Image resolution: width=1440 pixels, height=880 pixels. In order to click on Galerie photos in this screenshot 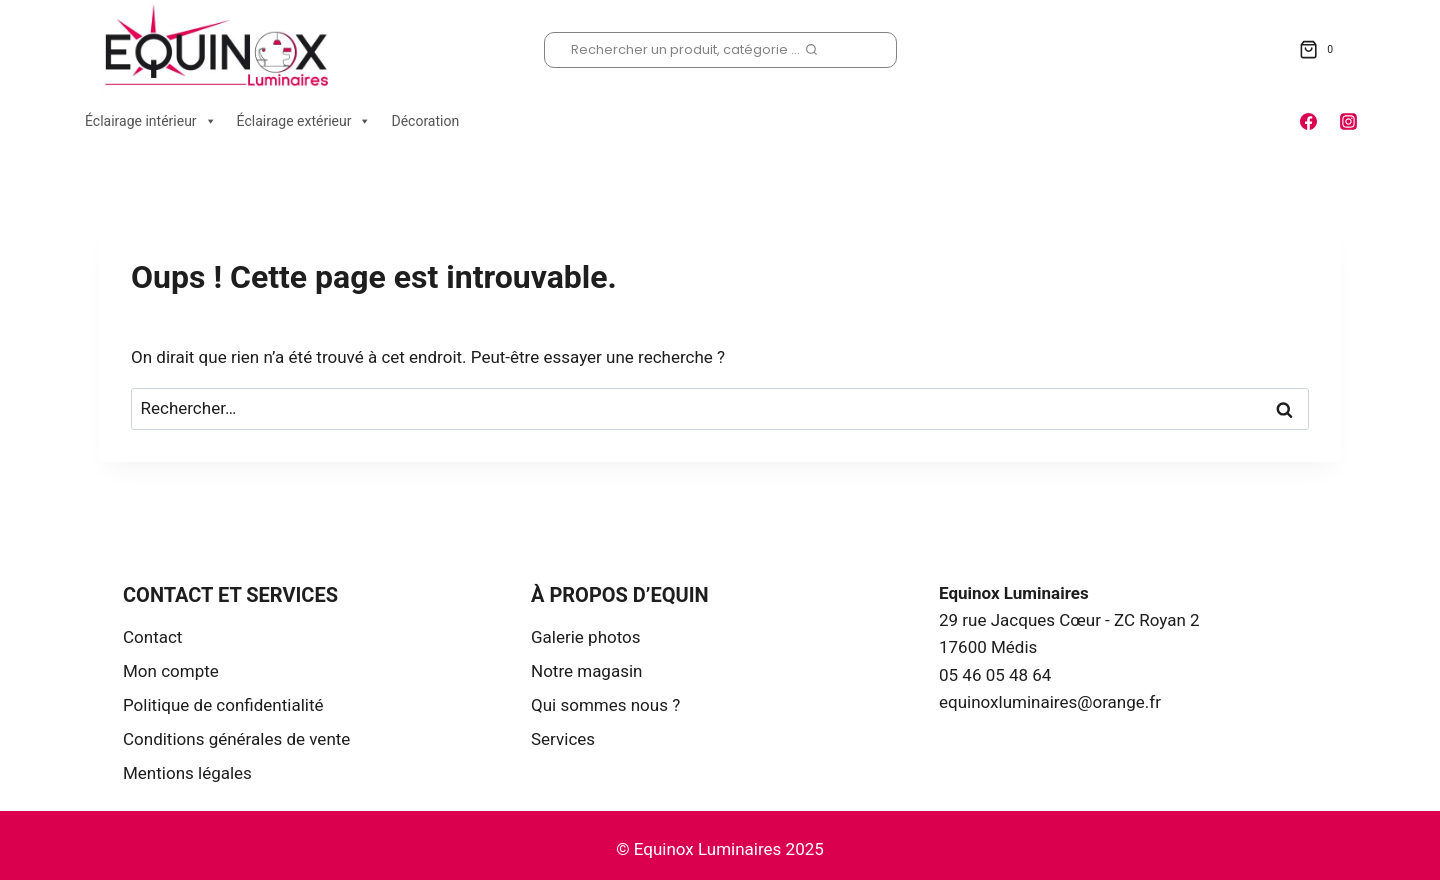, I will do `click(586, 637)`.